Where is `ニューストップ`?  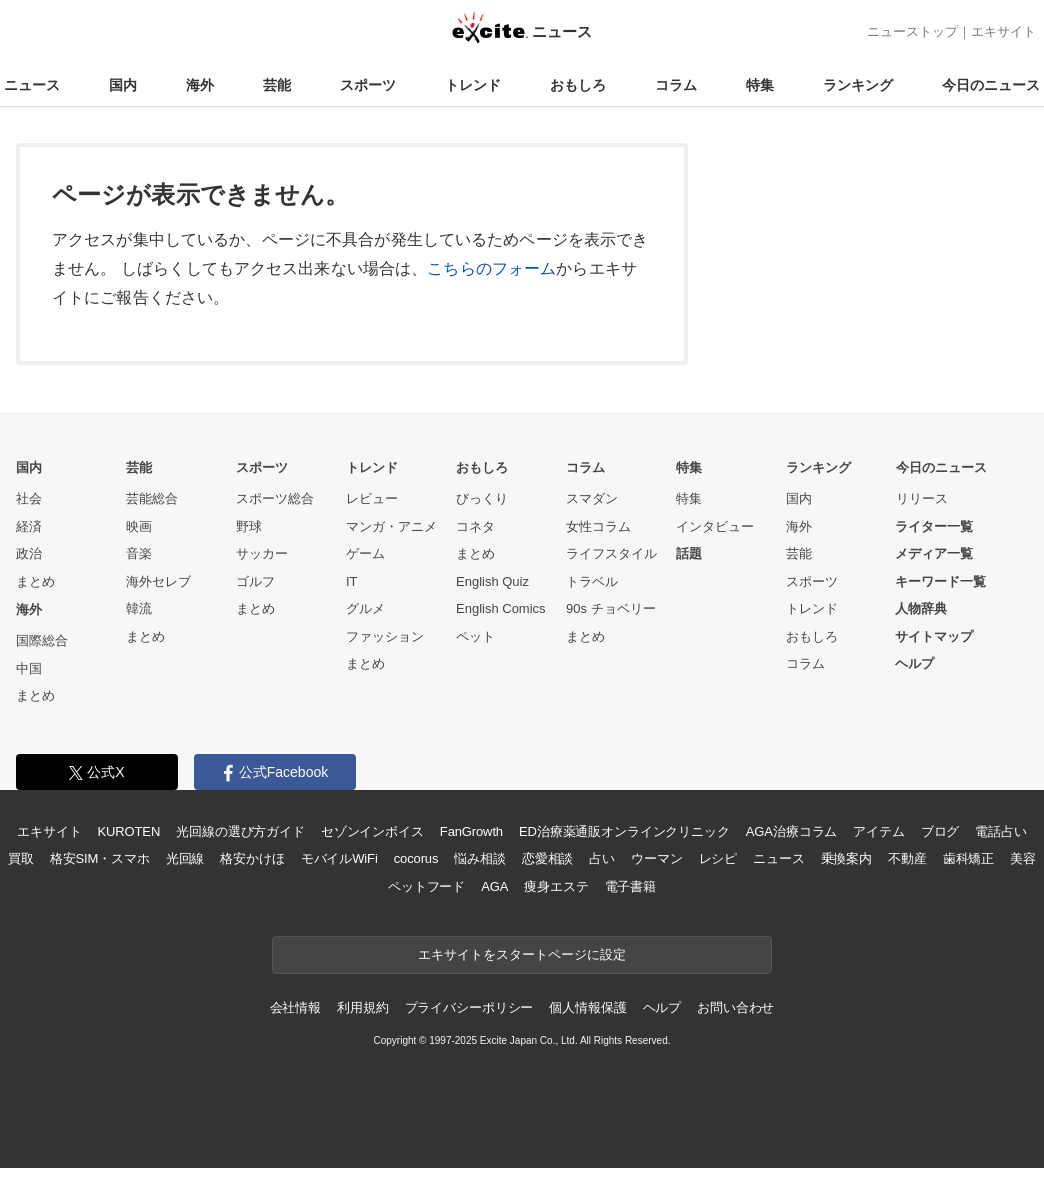 ニューストップ is located at coordinates (912, 31).